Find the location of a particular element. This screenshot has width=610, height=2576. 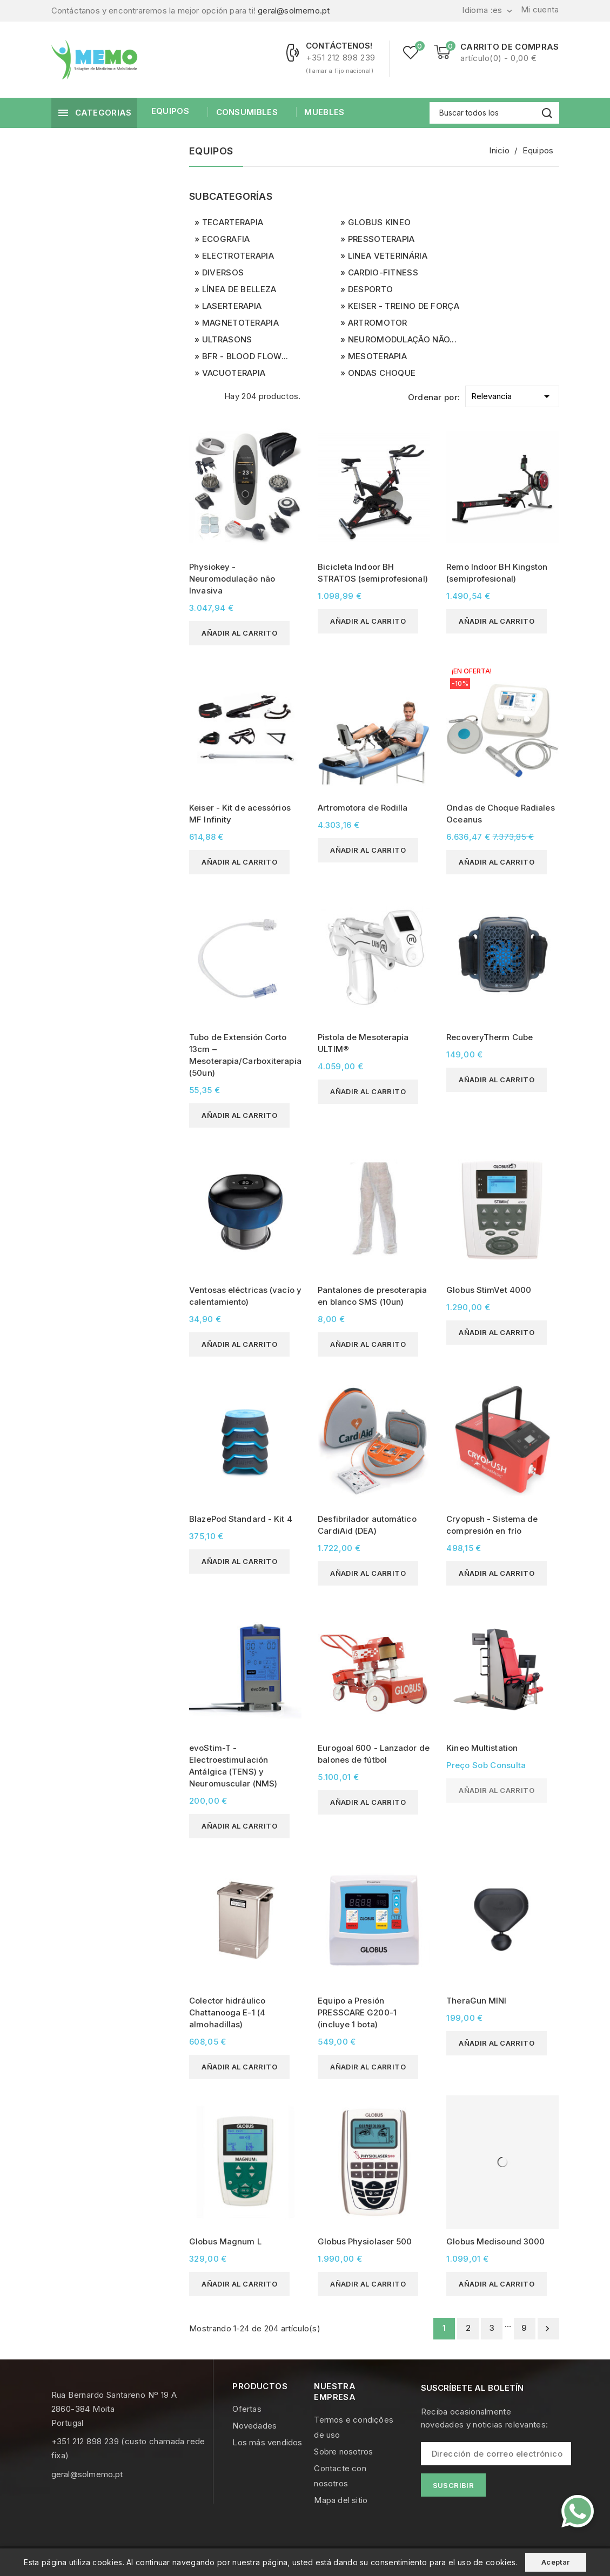

BlazePod Standard - Kit 4 is located at coordinates (240, 1519).